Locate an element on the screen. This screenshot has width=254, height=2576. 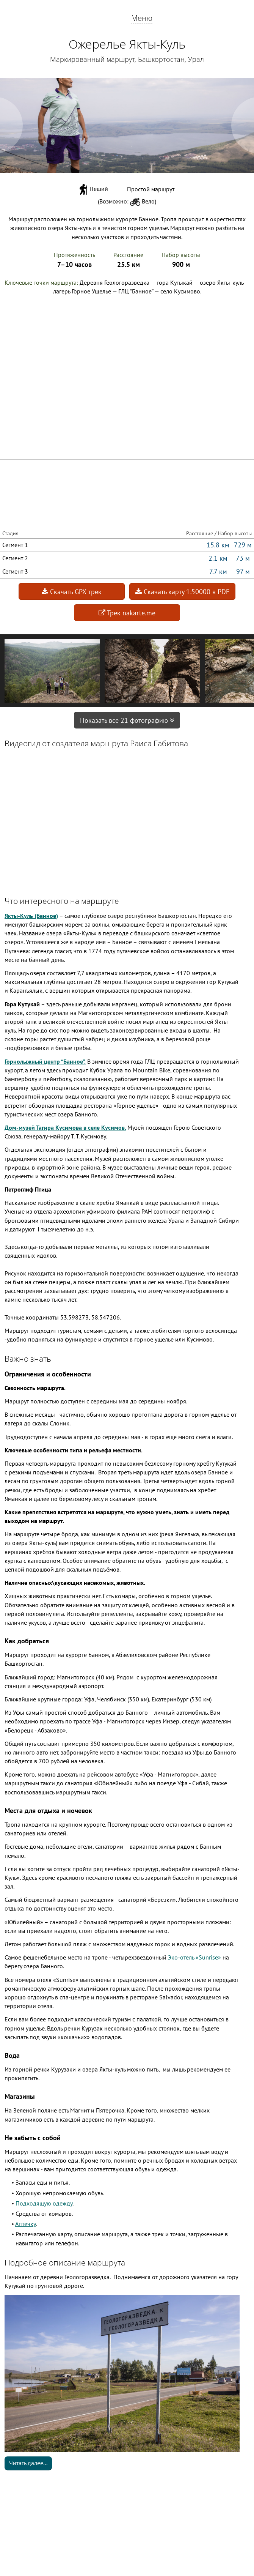
Подходящую одежду is located at coordinates (44, 2203).